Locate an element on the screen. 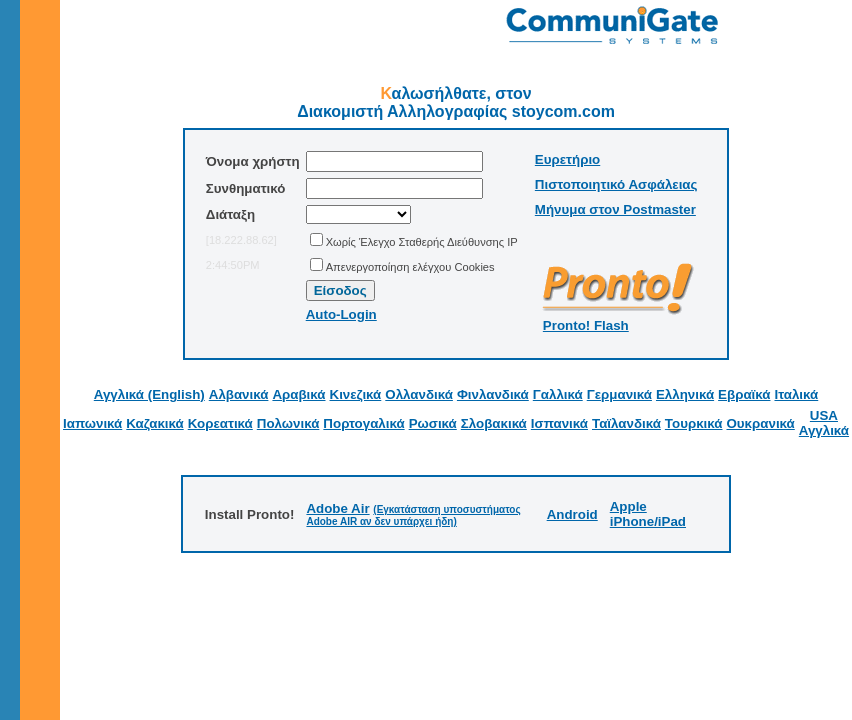 The image size is (852, 720). Ταϊλανδικά is located at coordinates (626, 423).